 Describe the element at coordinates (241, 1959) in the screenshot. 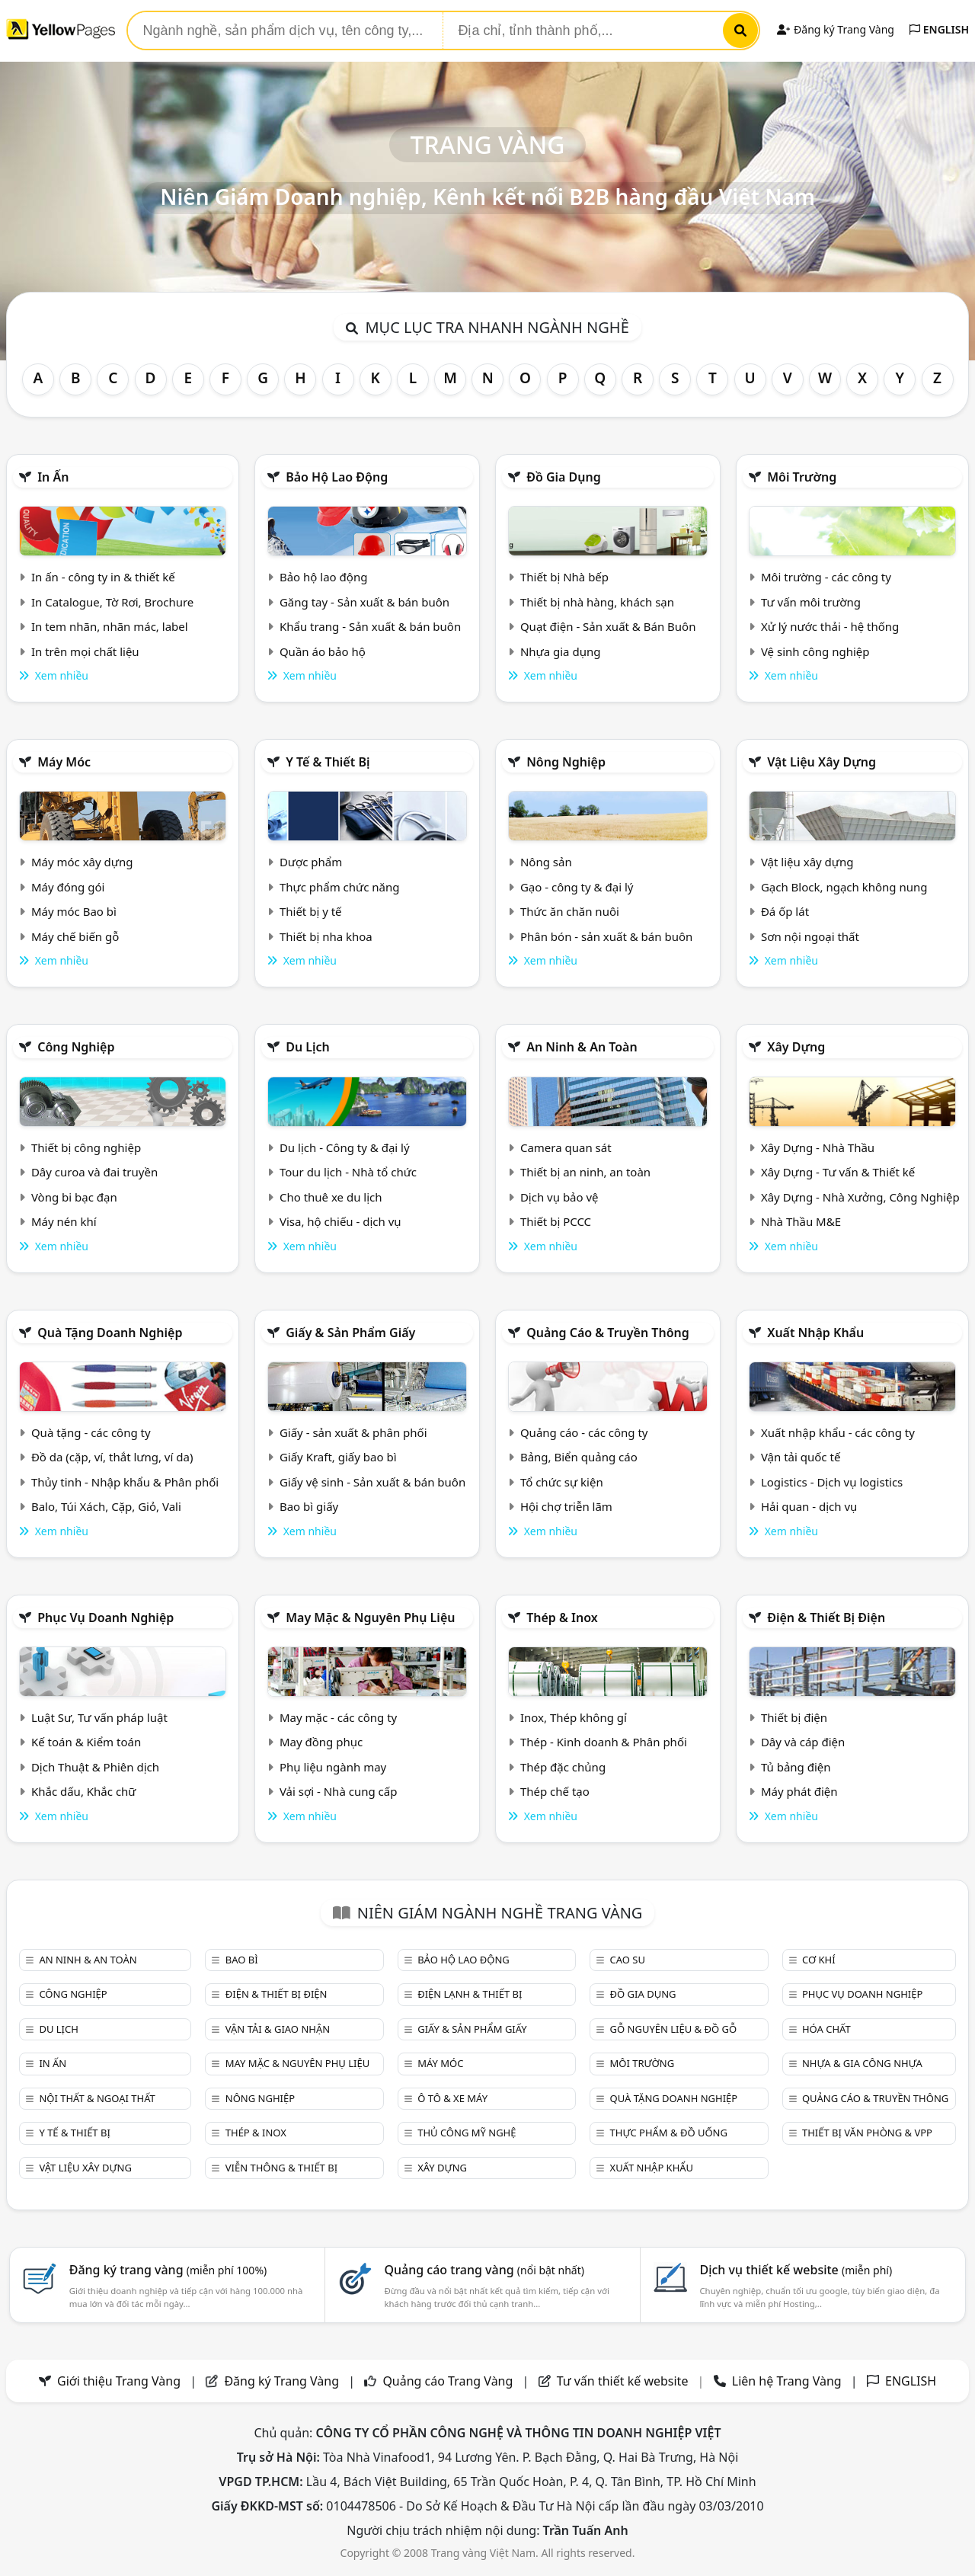

I see `Bao bì` at that location.